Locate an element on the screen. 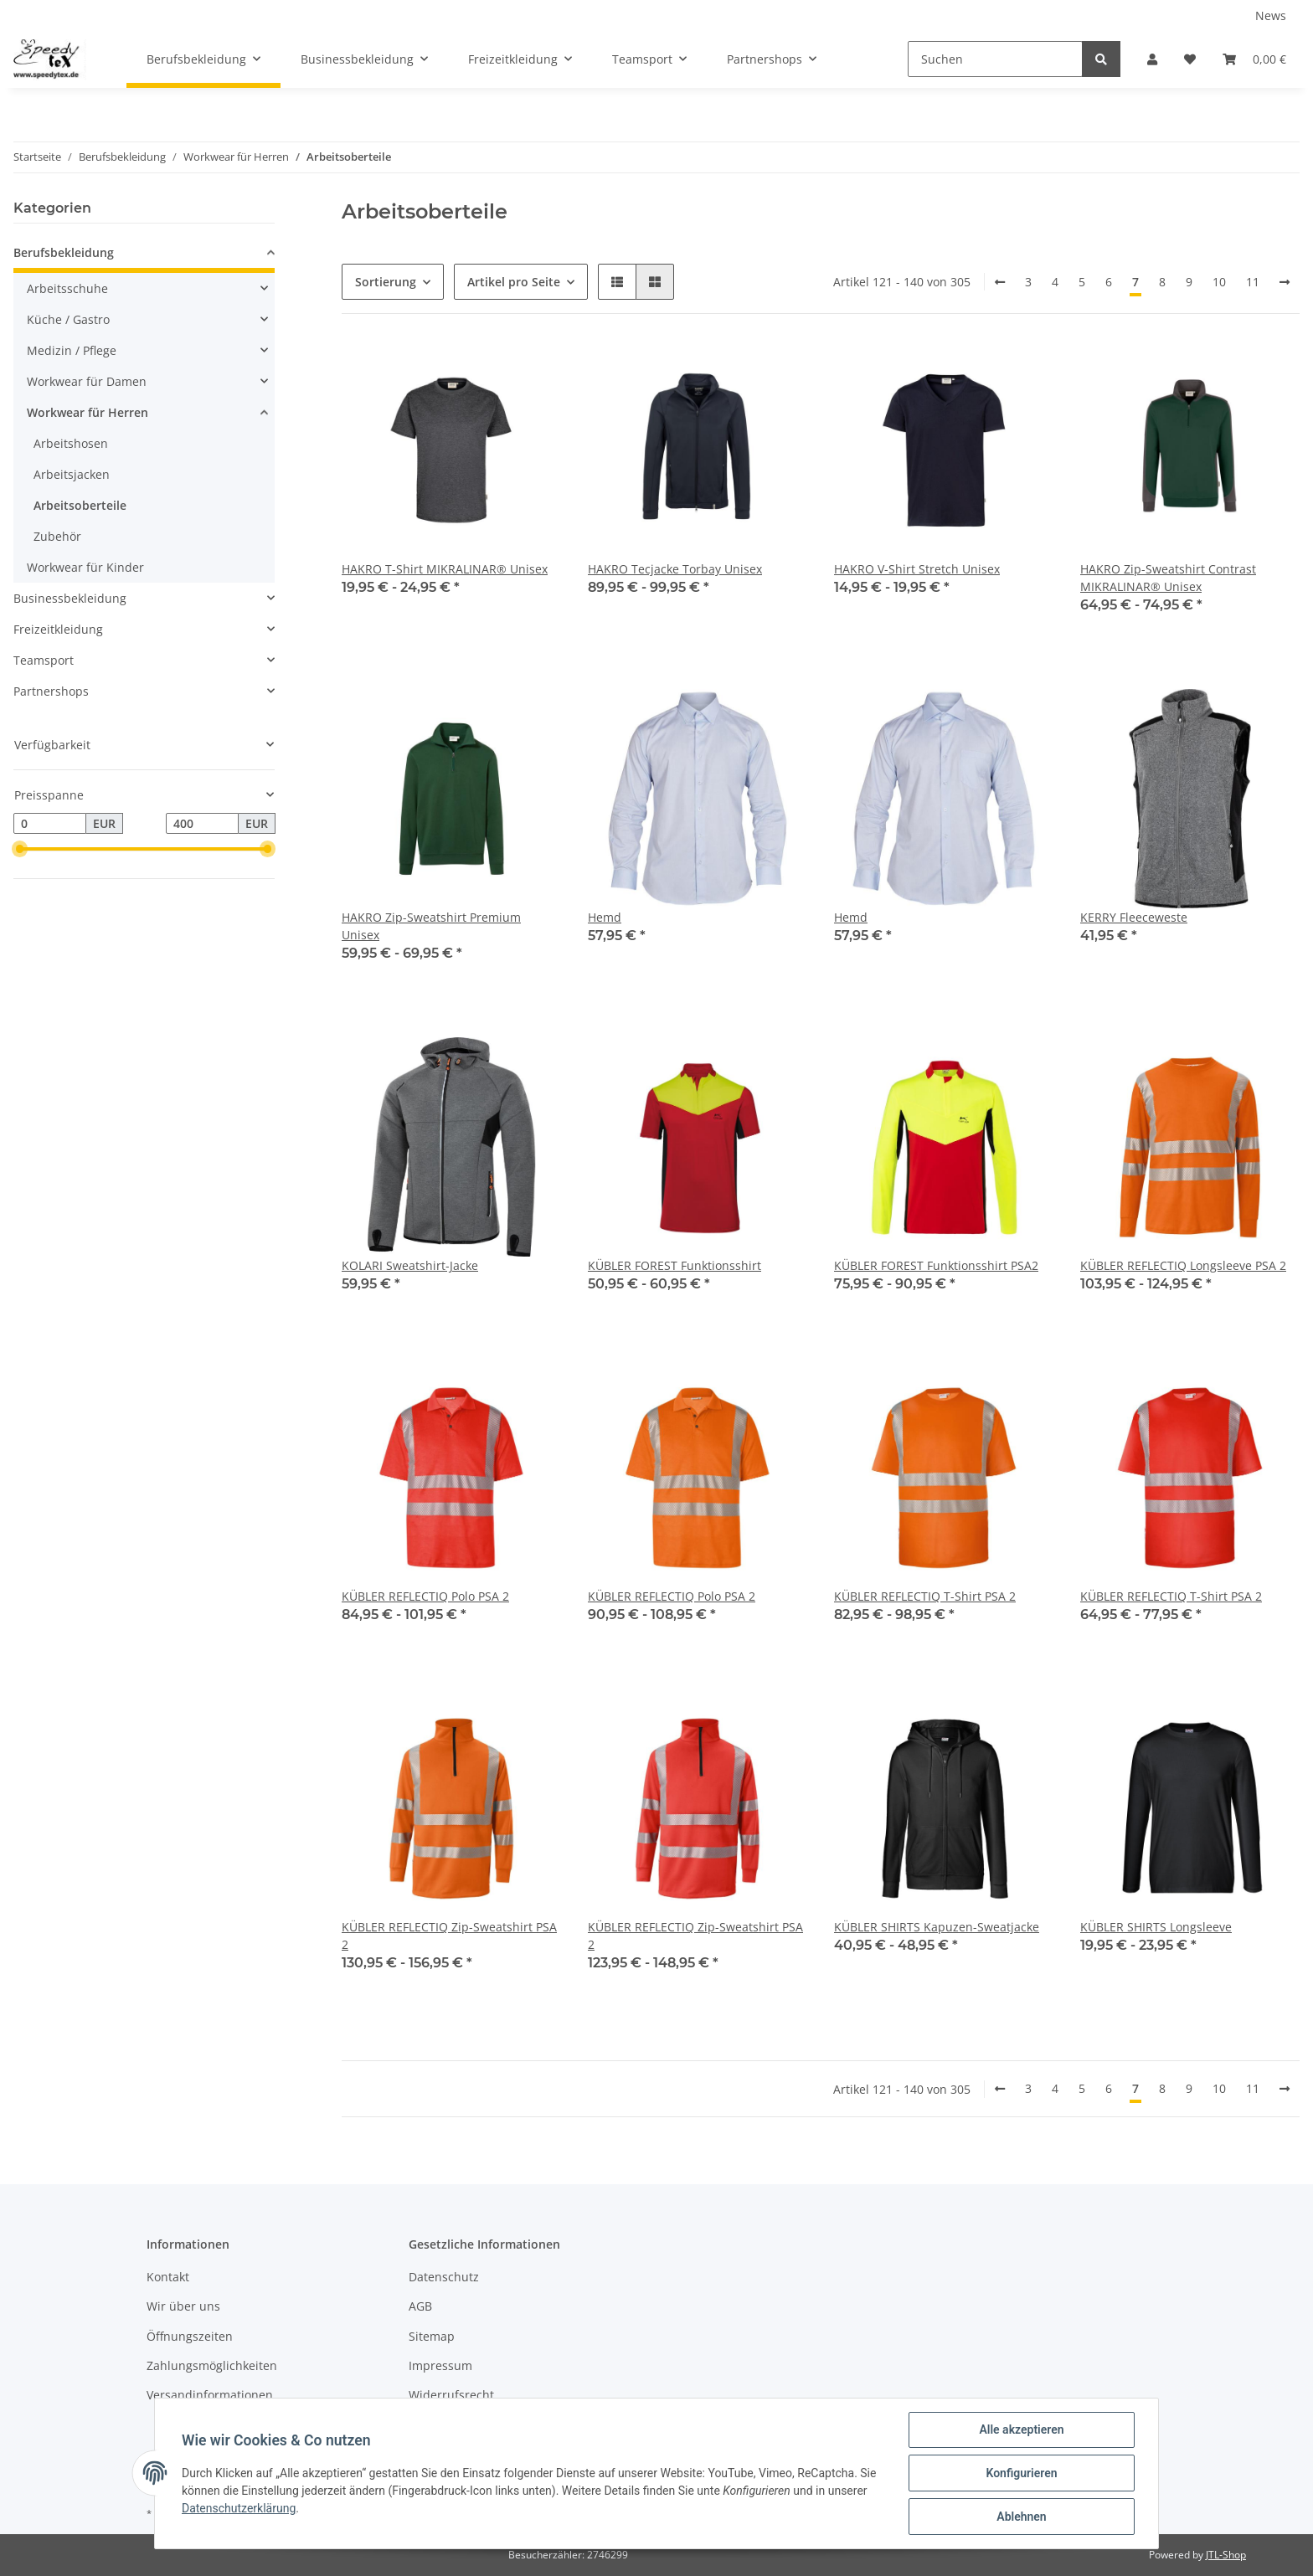  HAKRO V-Shirt Stretch Unisex is located at coordinates (917, 569).